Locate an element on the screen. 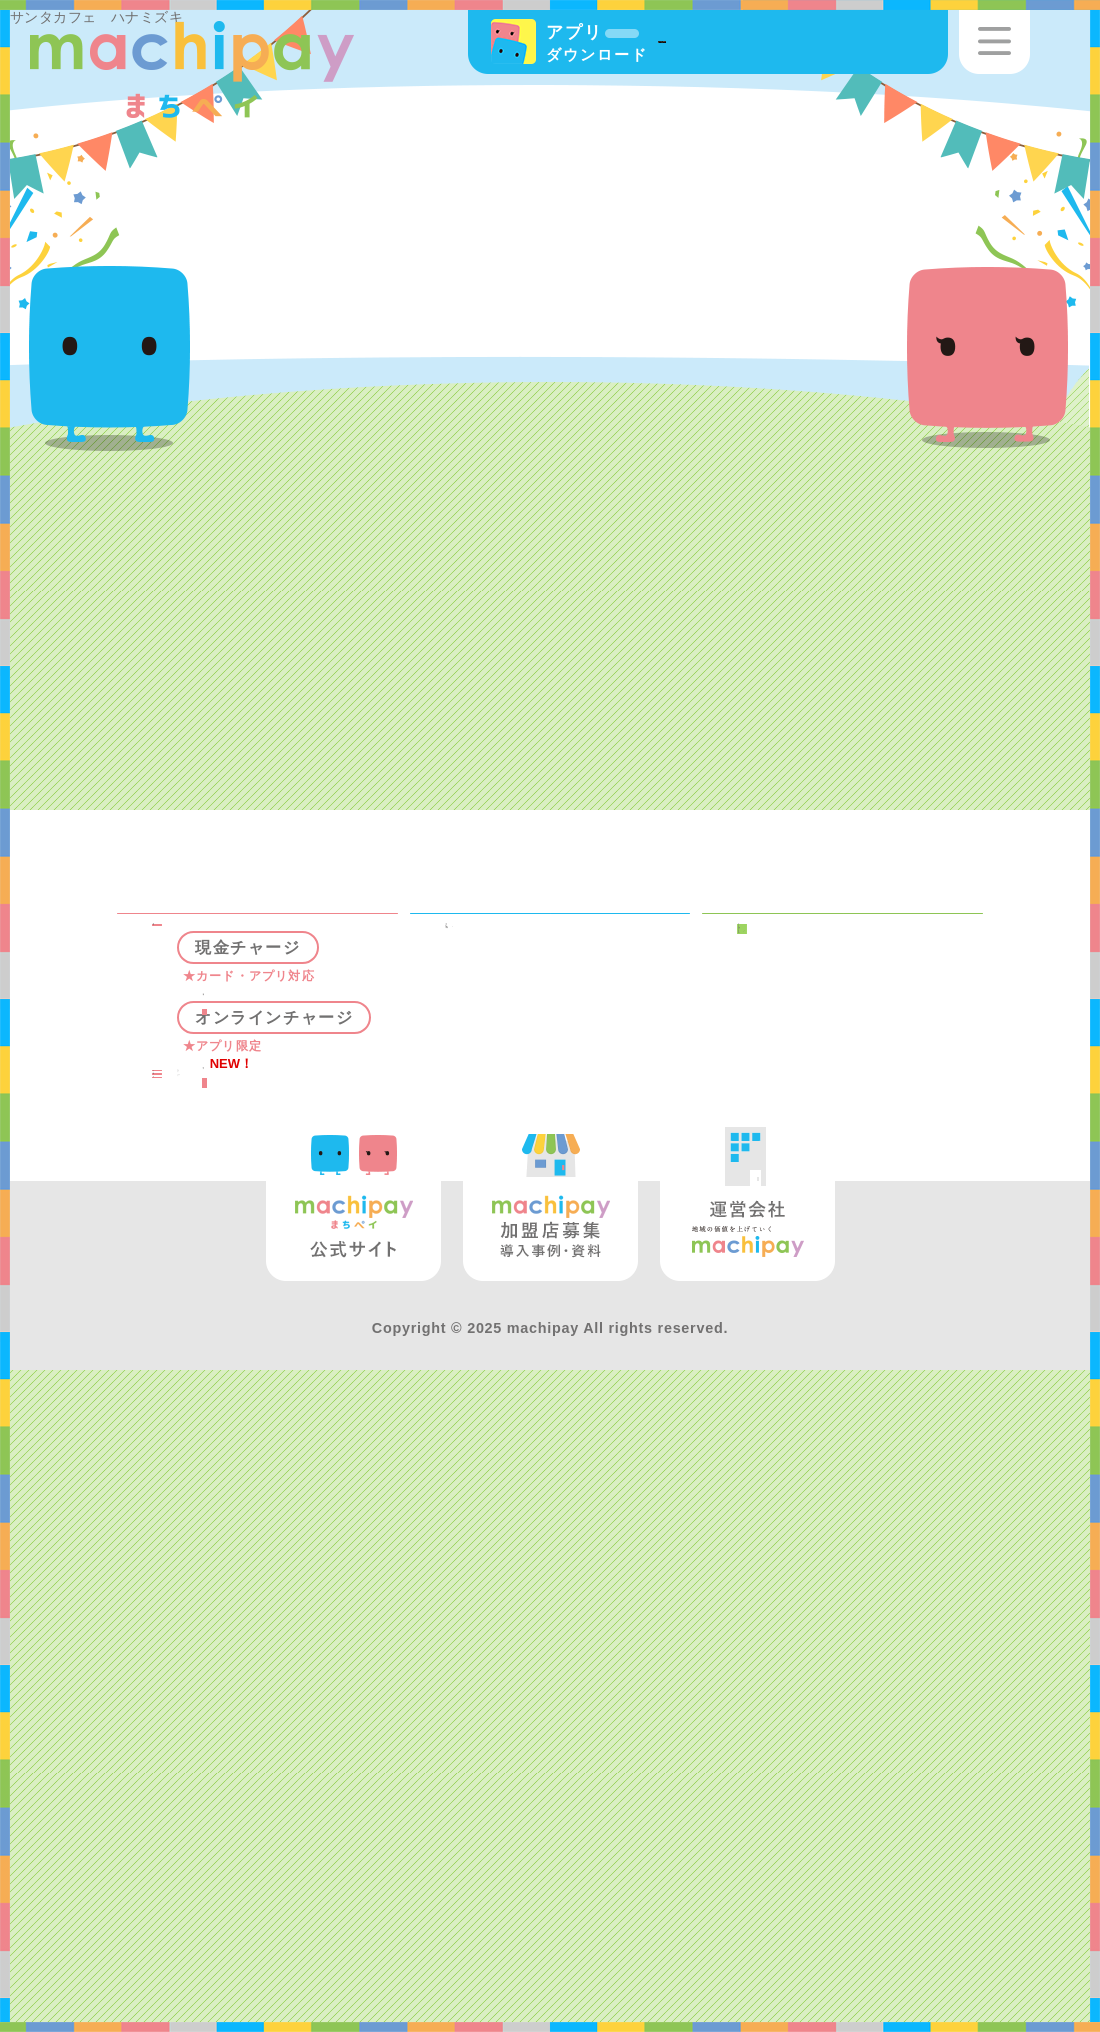 Image resolution: width=1100 pixels, height=2032 pixels. マチカマネー（電子マネー） is located at coordinates (284, 1036).